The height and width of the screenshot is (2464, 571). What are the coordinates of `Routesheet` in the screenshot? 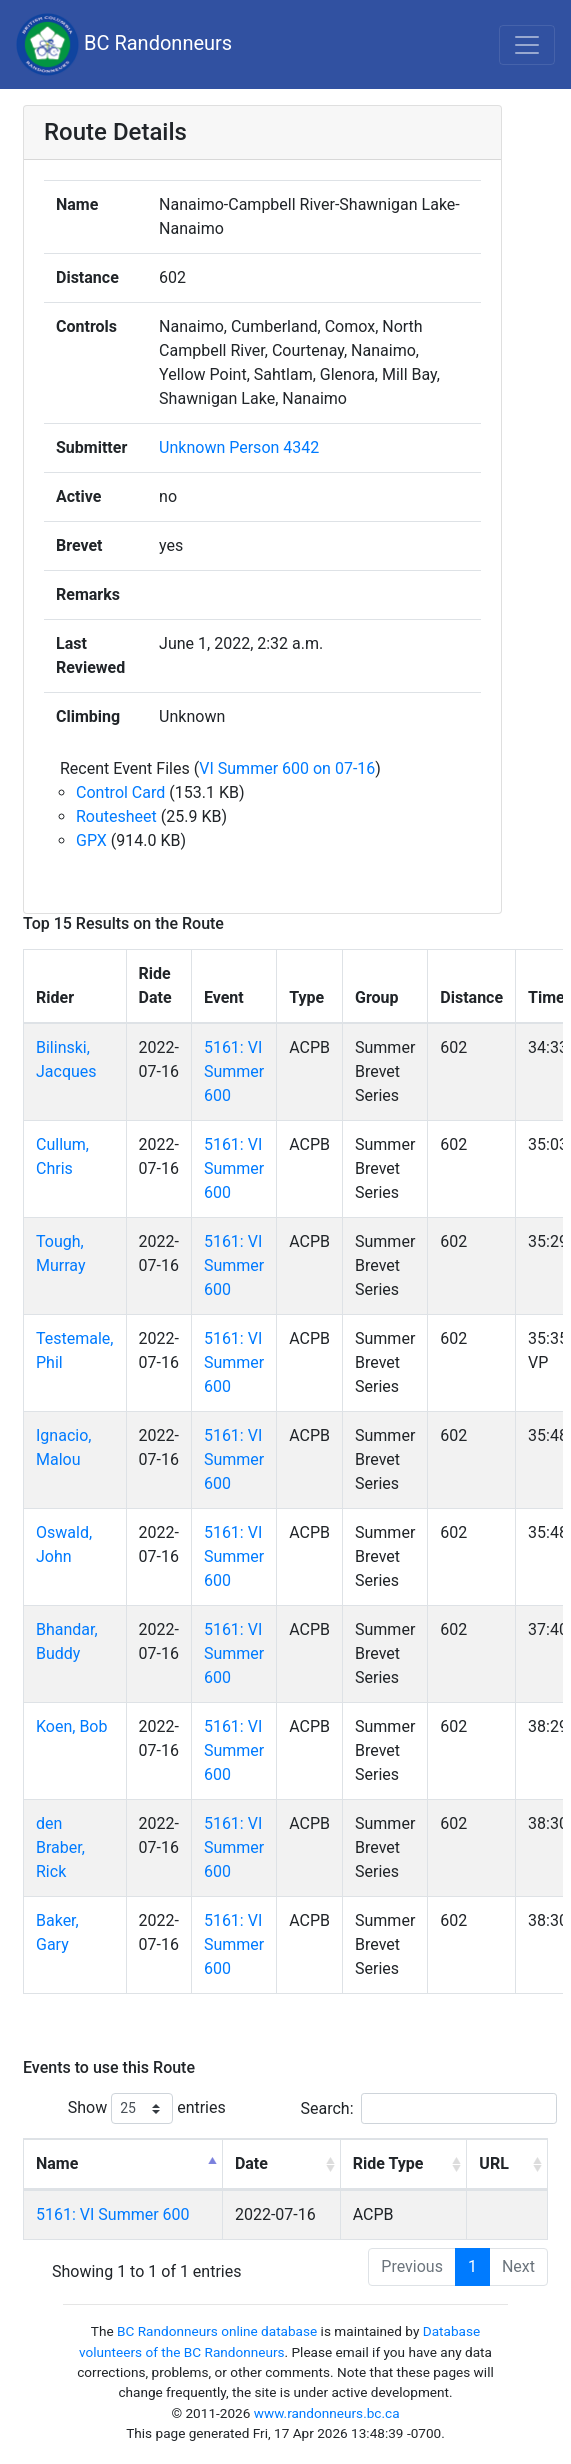 It's located at (116, 816).